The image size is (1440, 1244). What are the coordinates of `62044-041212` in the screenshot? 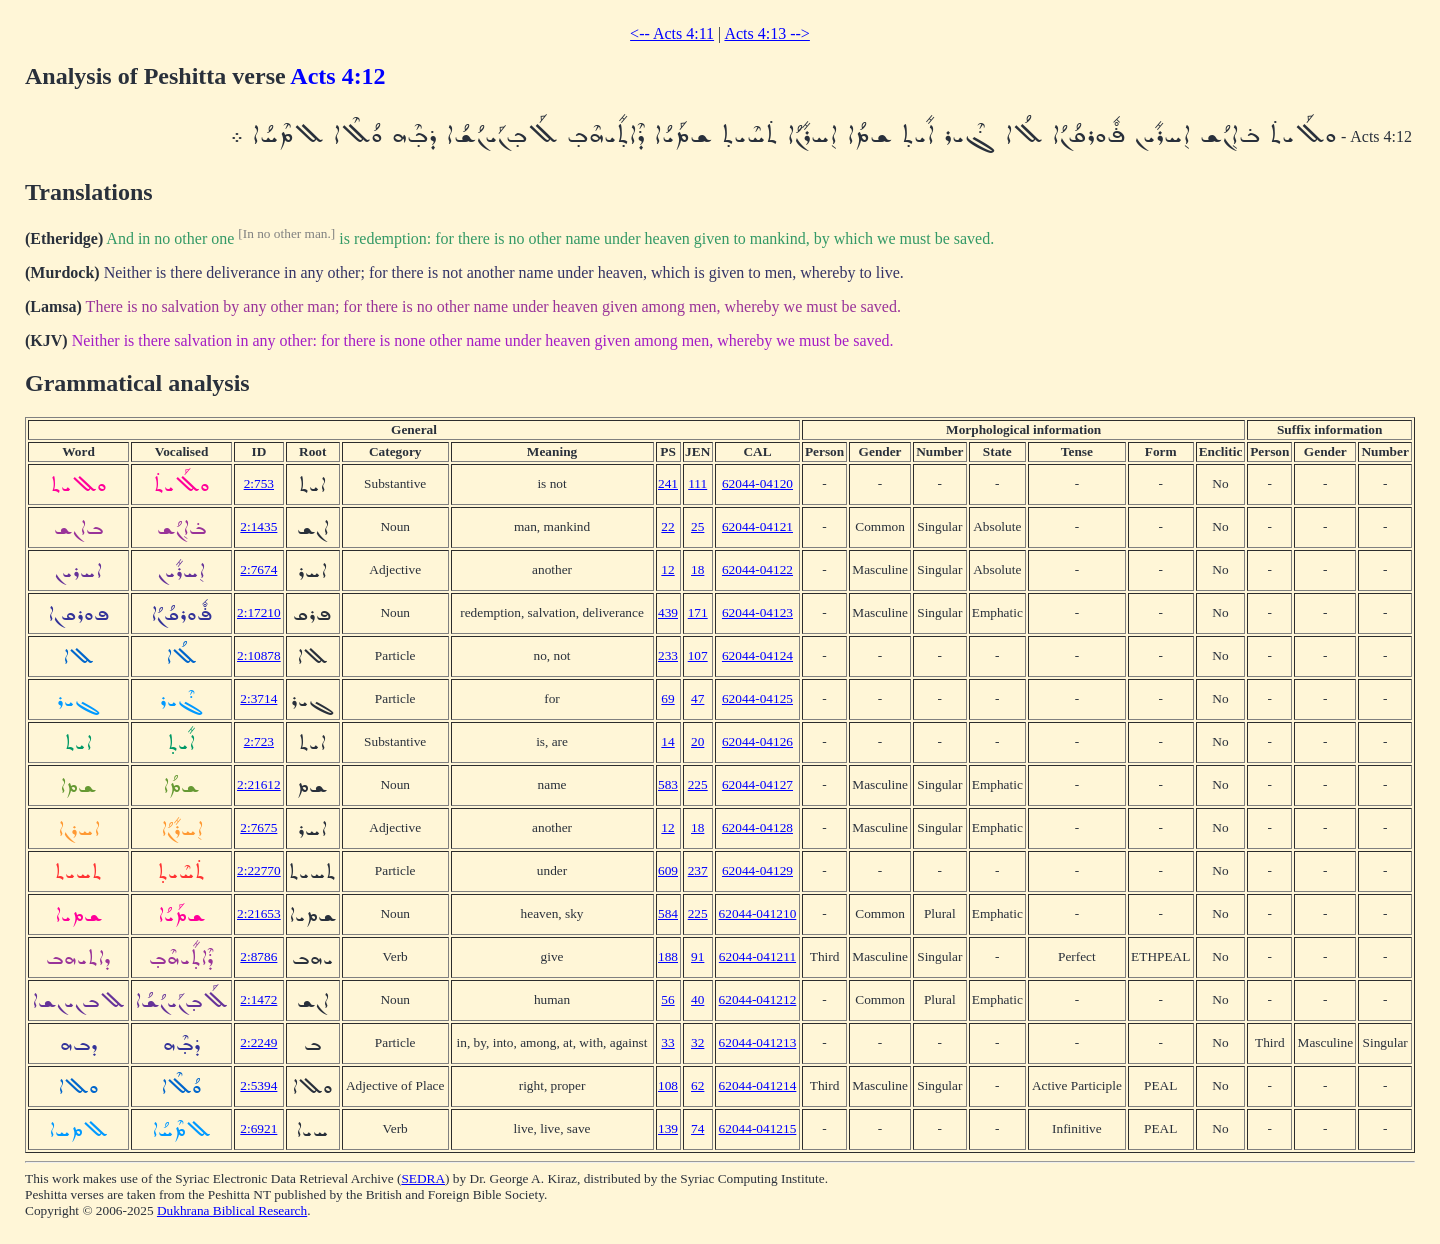 It's located at (758, 999).